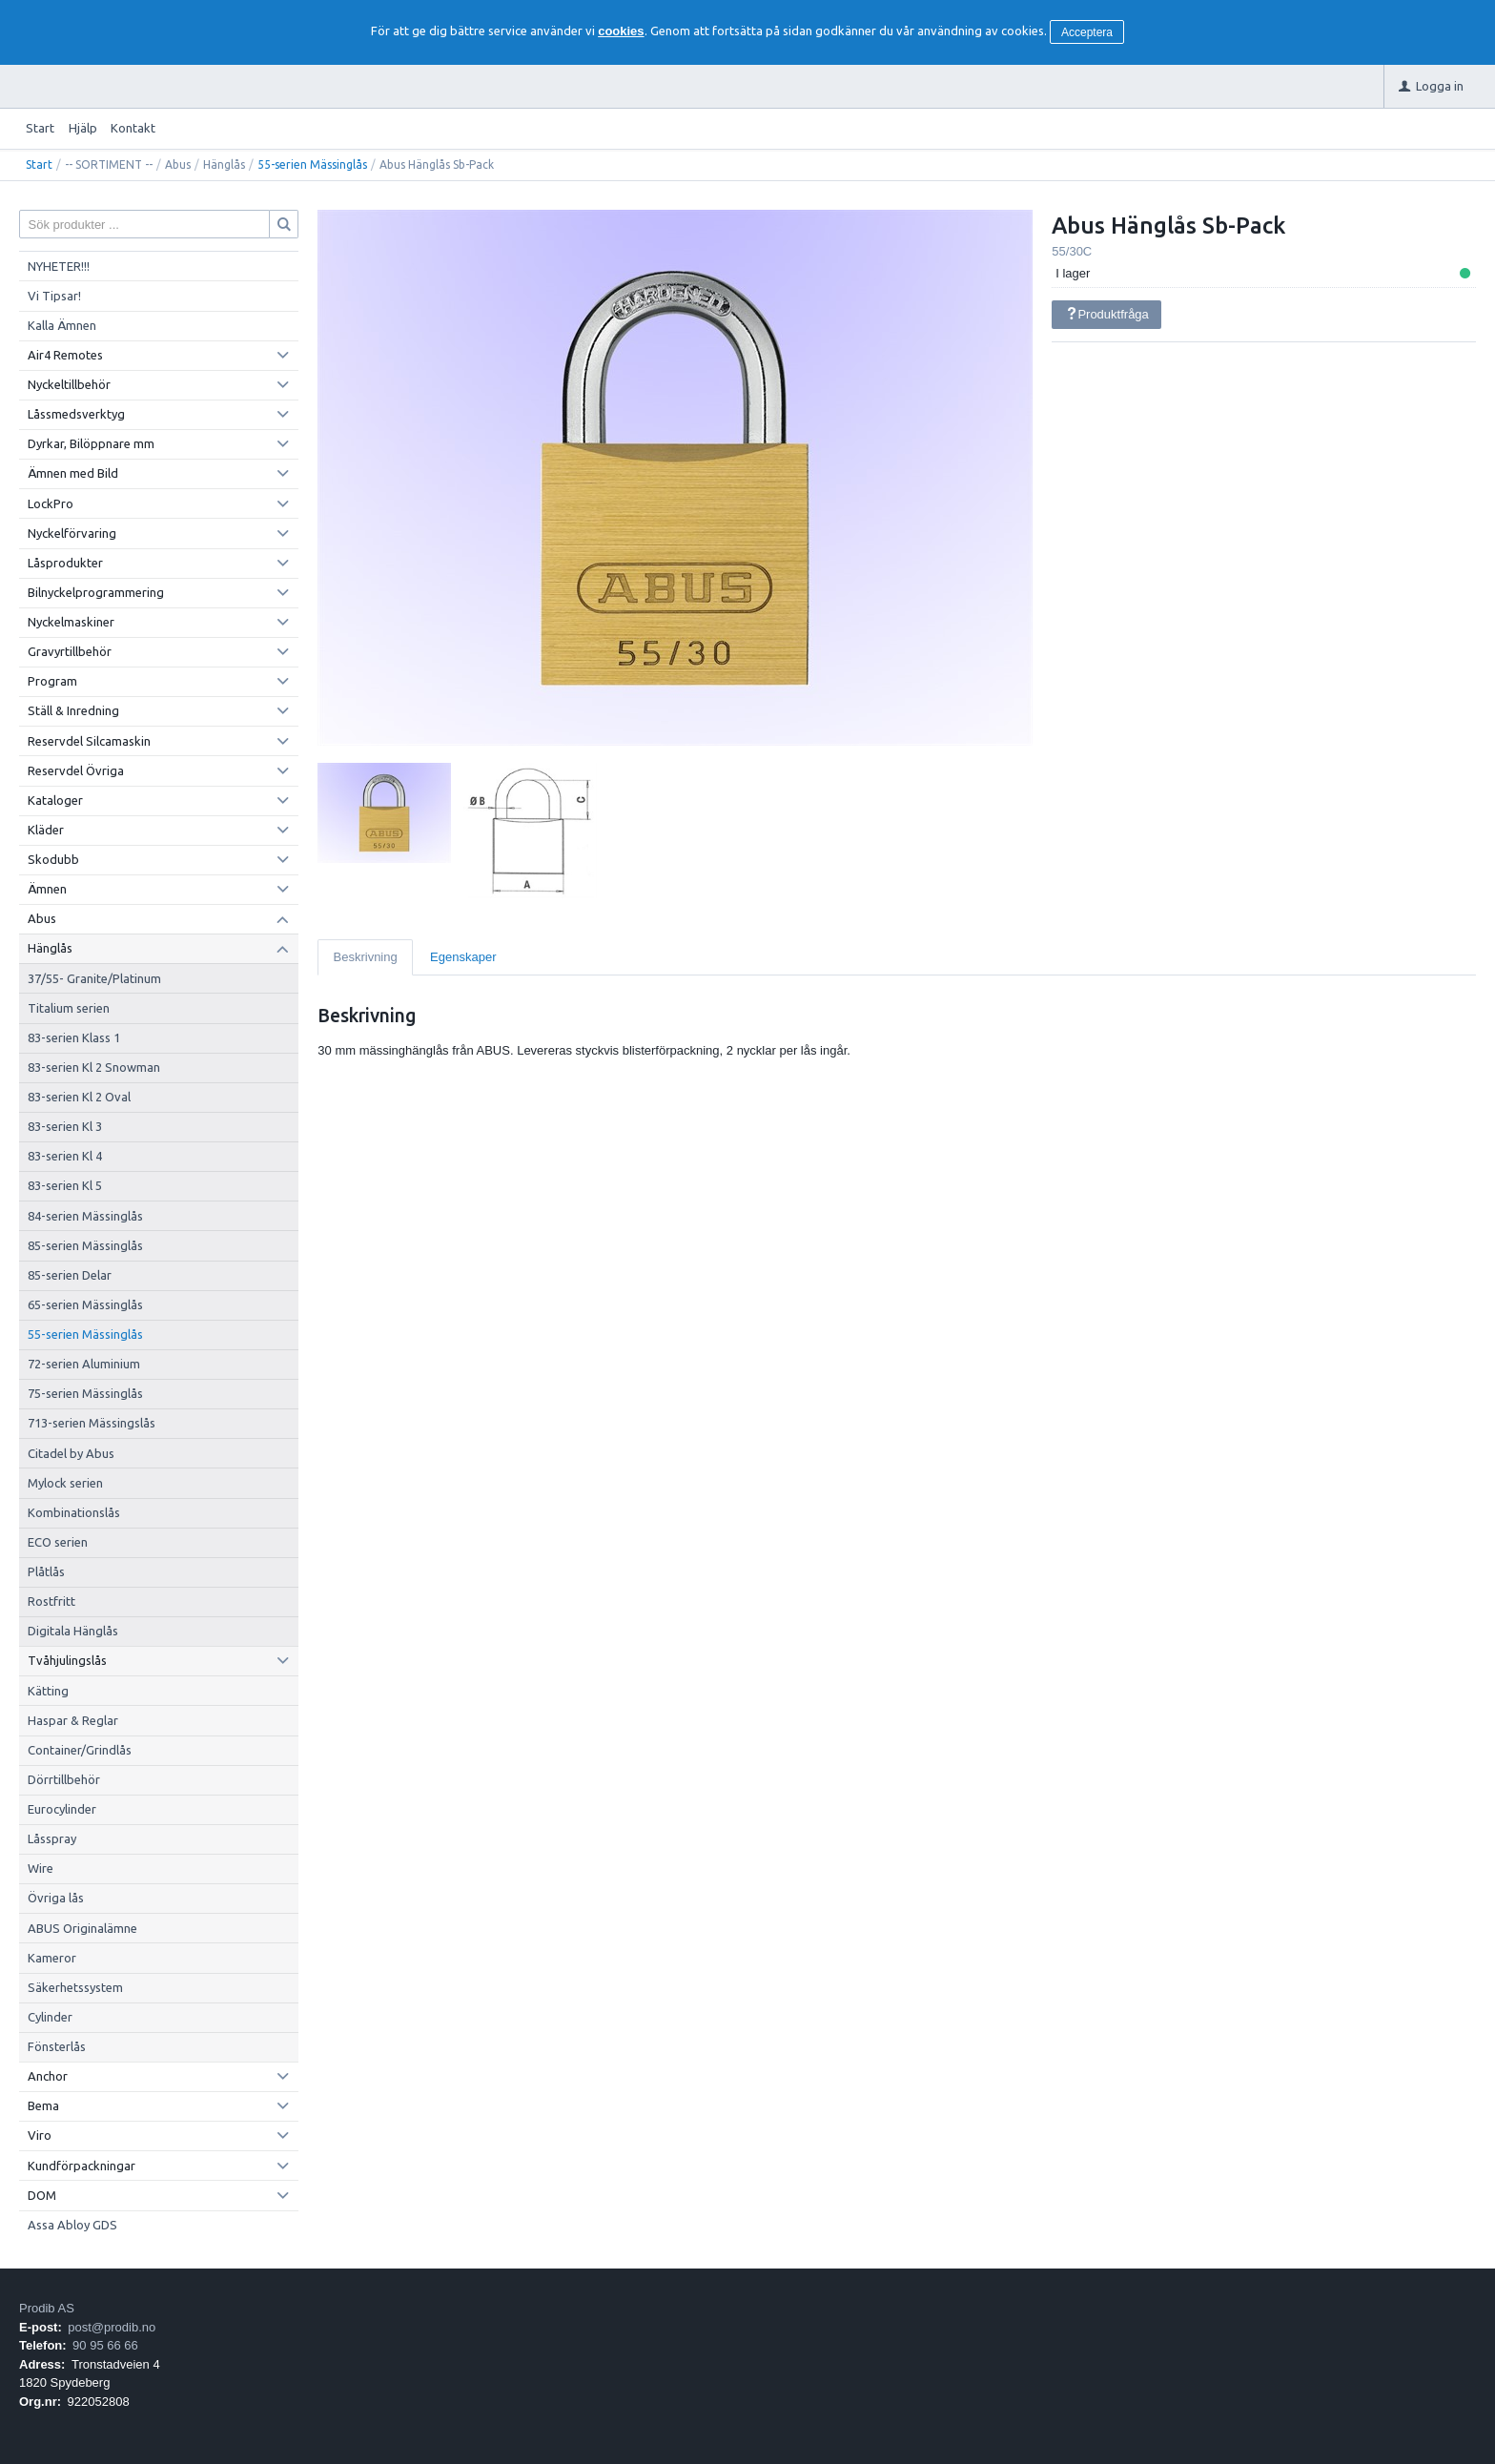 This screenshot has height=2464, width=1495. Describe the element at coordinates (70, 1275) in the screenshot. I see `85-serien Delar` at that location.